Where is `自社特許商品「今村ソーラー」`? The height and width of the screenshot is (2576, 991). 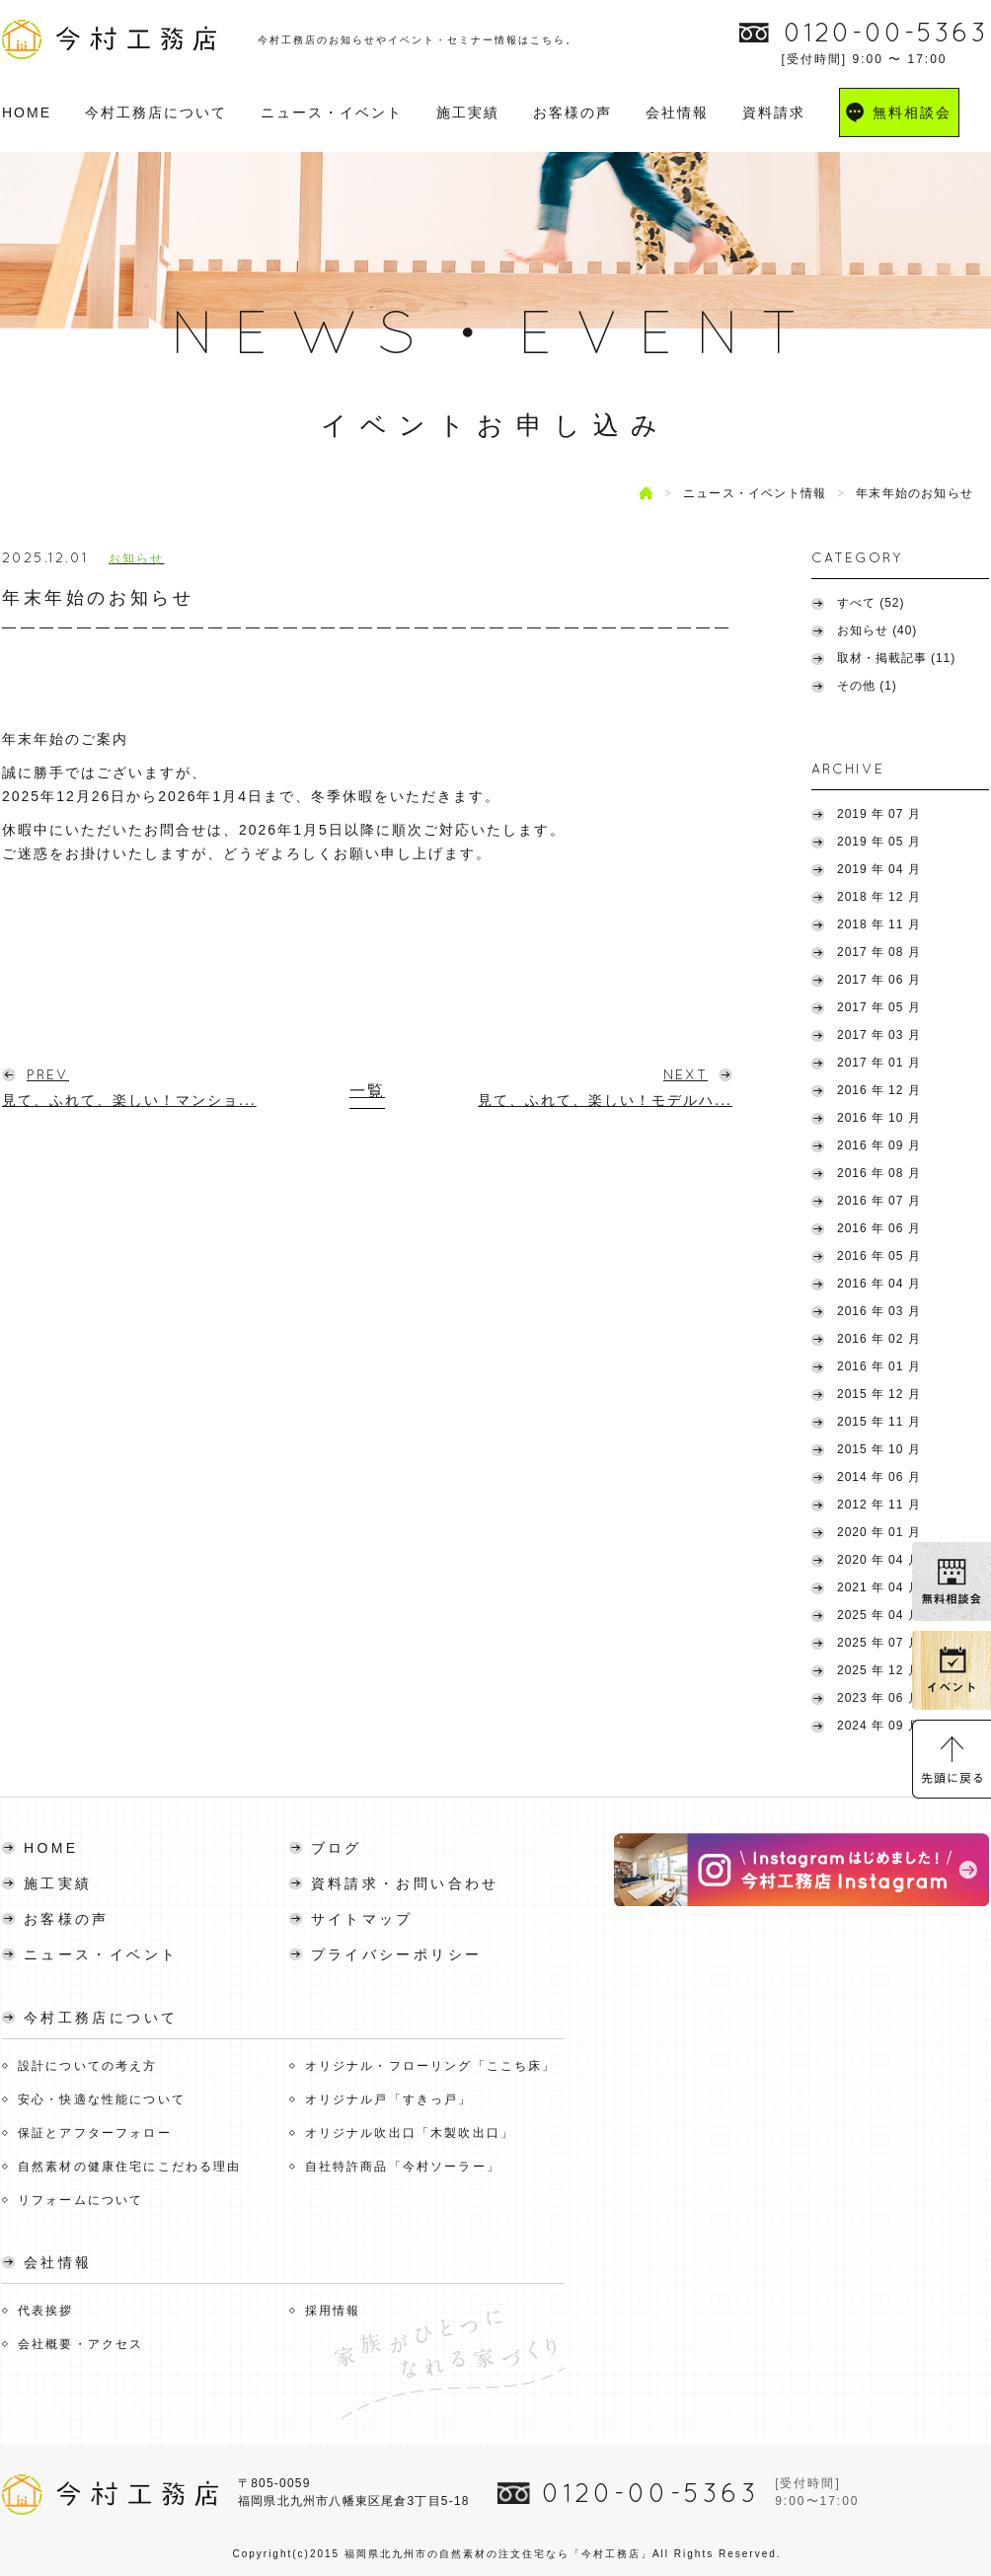
自社特許商品「今村ソーラー」 is located at coordinates (402, 2166).